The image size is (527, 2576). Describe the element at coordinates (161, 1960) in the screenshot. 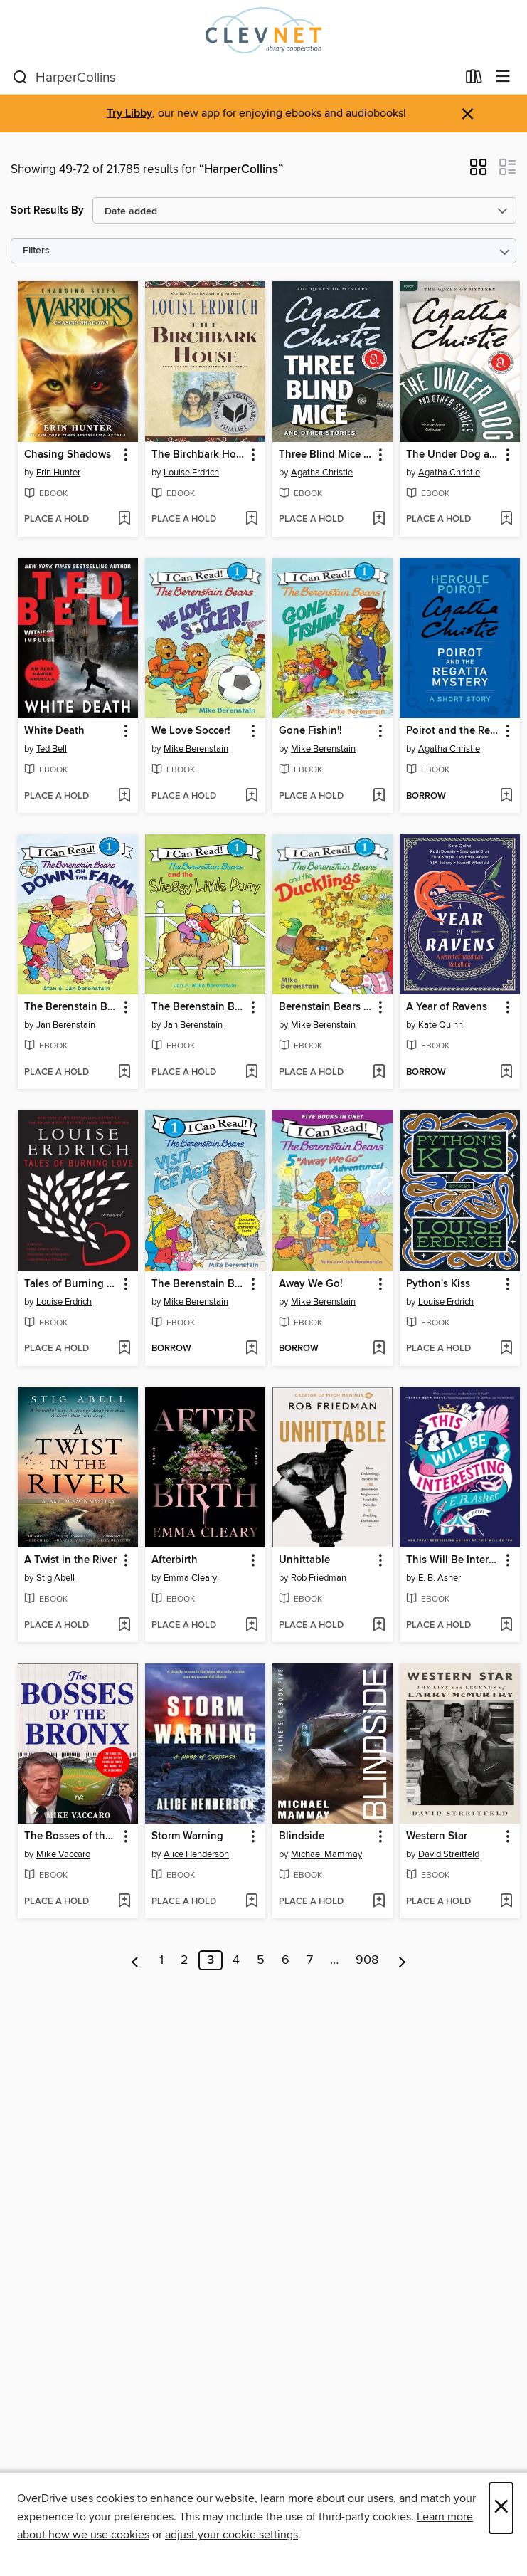

I see `1 [Page 1]` at that location.